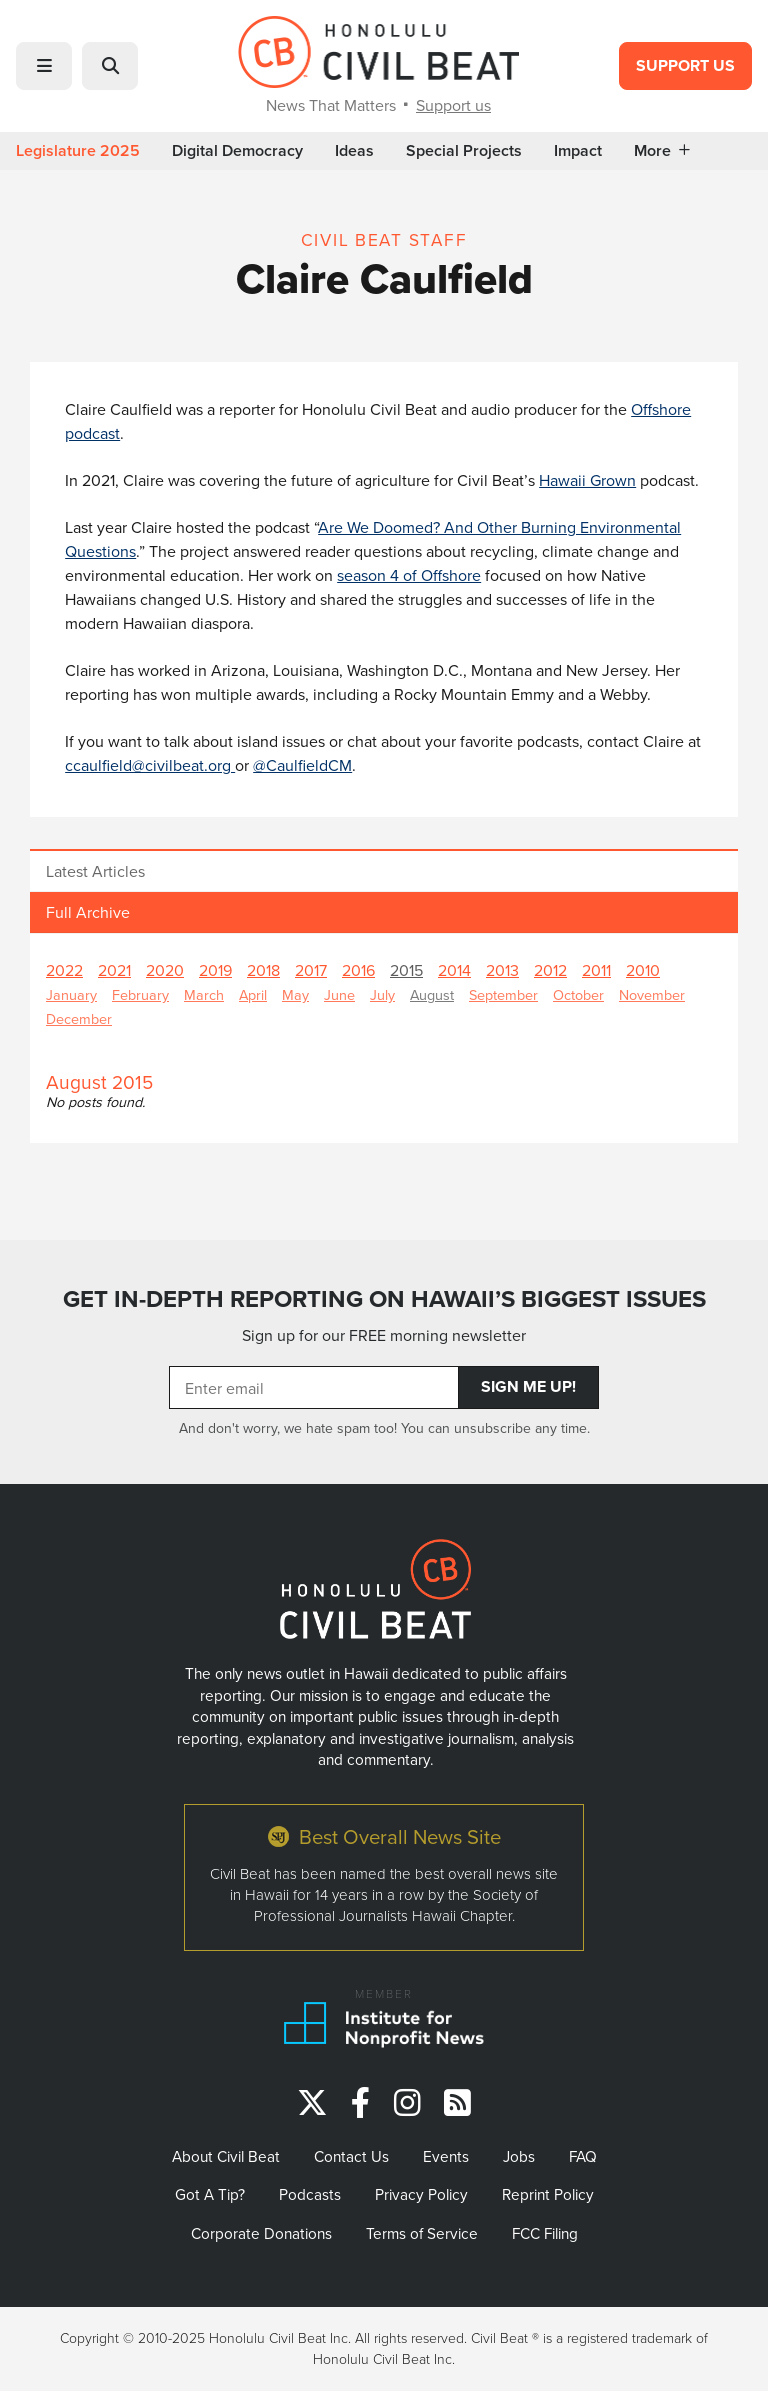 Image resolution: width=768 pixels, height=2391 pixels. Describe the element at coordinates (578, 151) in the screenshot. I see `Impact` at that location.